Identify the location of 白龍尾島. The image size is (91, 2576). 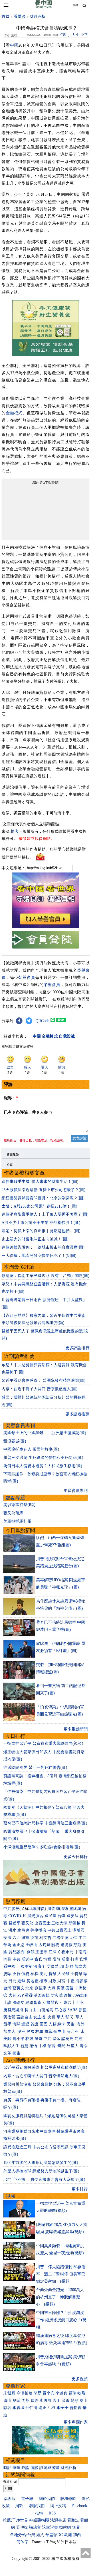
(45, 2012).